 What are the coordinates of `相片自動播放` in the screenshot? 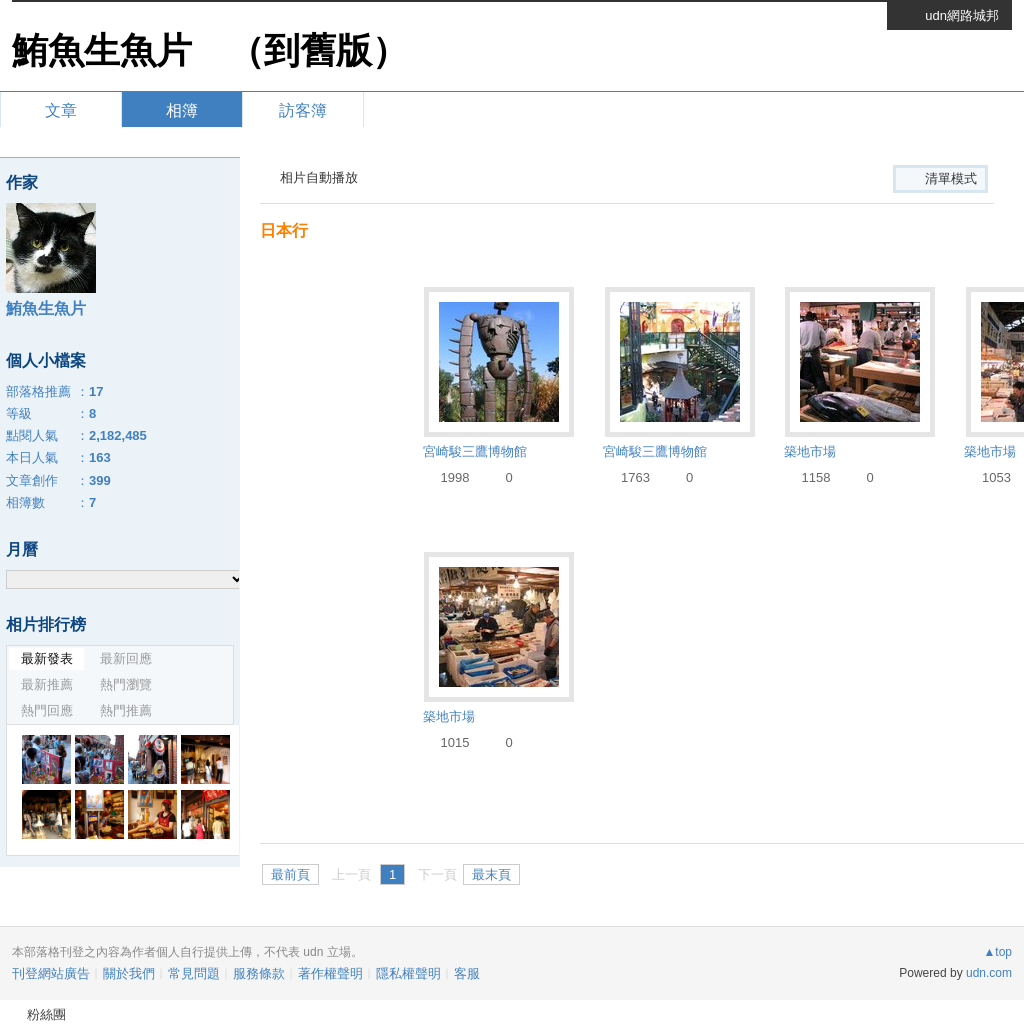 It's located at (319, 177).